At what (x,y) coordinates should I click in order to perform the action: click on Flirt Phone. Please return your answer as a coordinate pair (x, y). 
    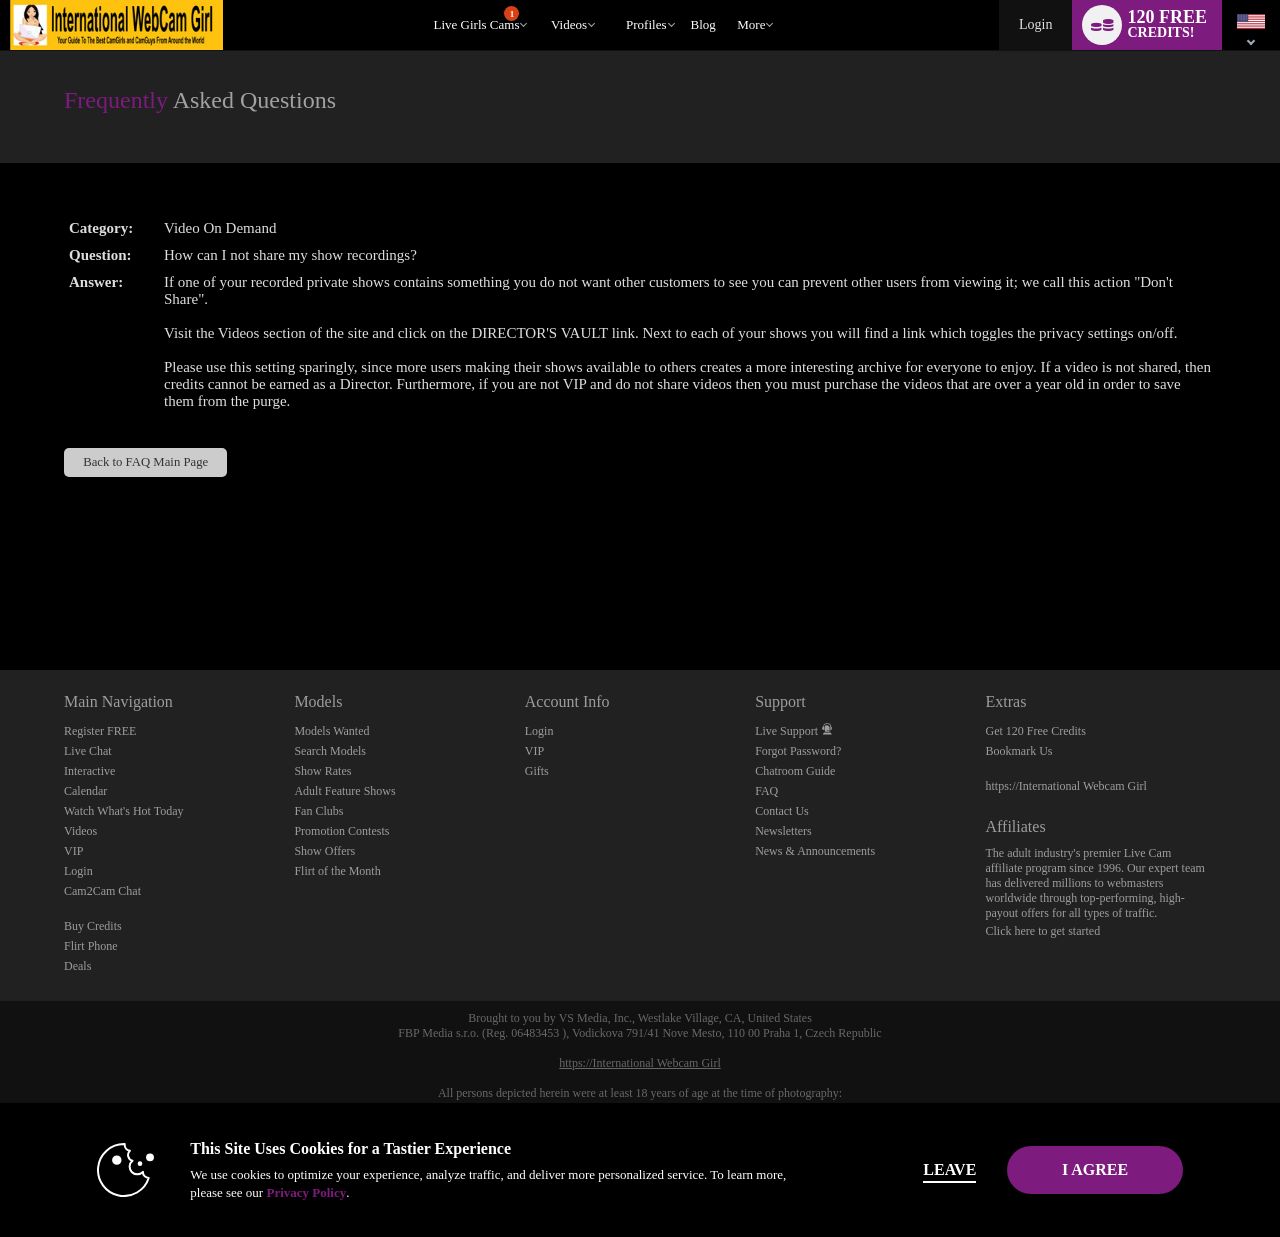
    Looking at the image, I should click on (91, 946).